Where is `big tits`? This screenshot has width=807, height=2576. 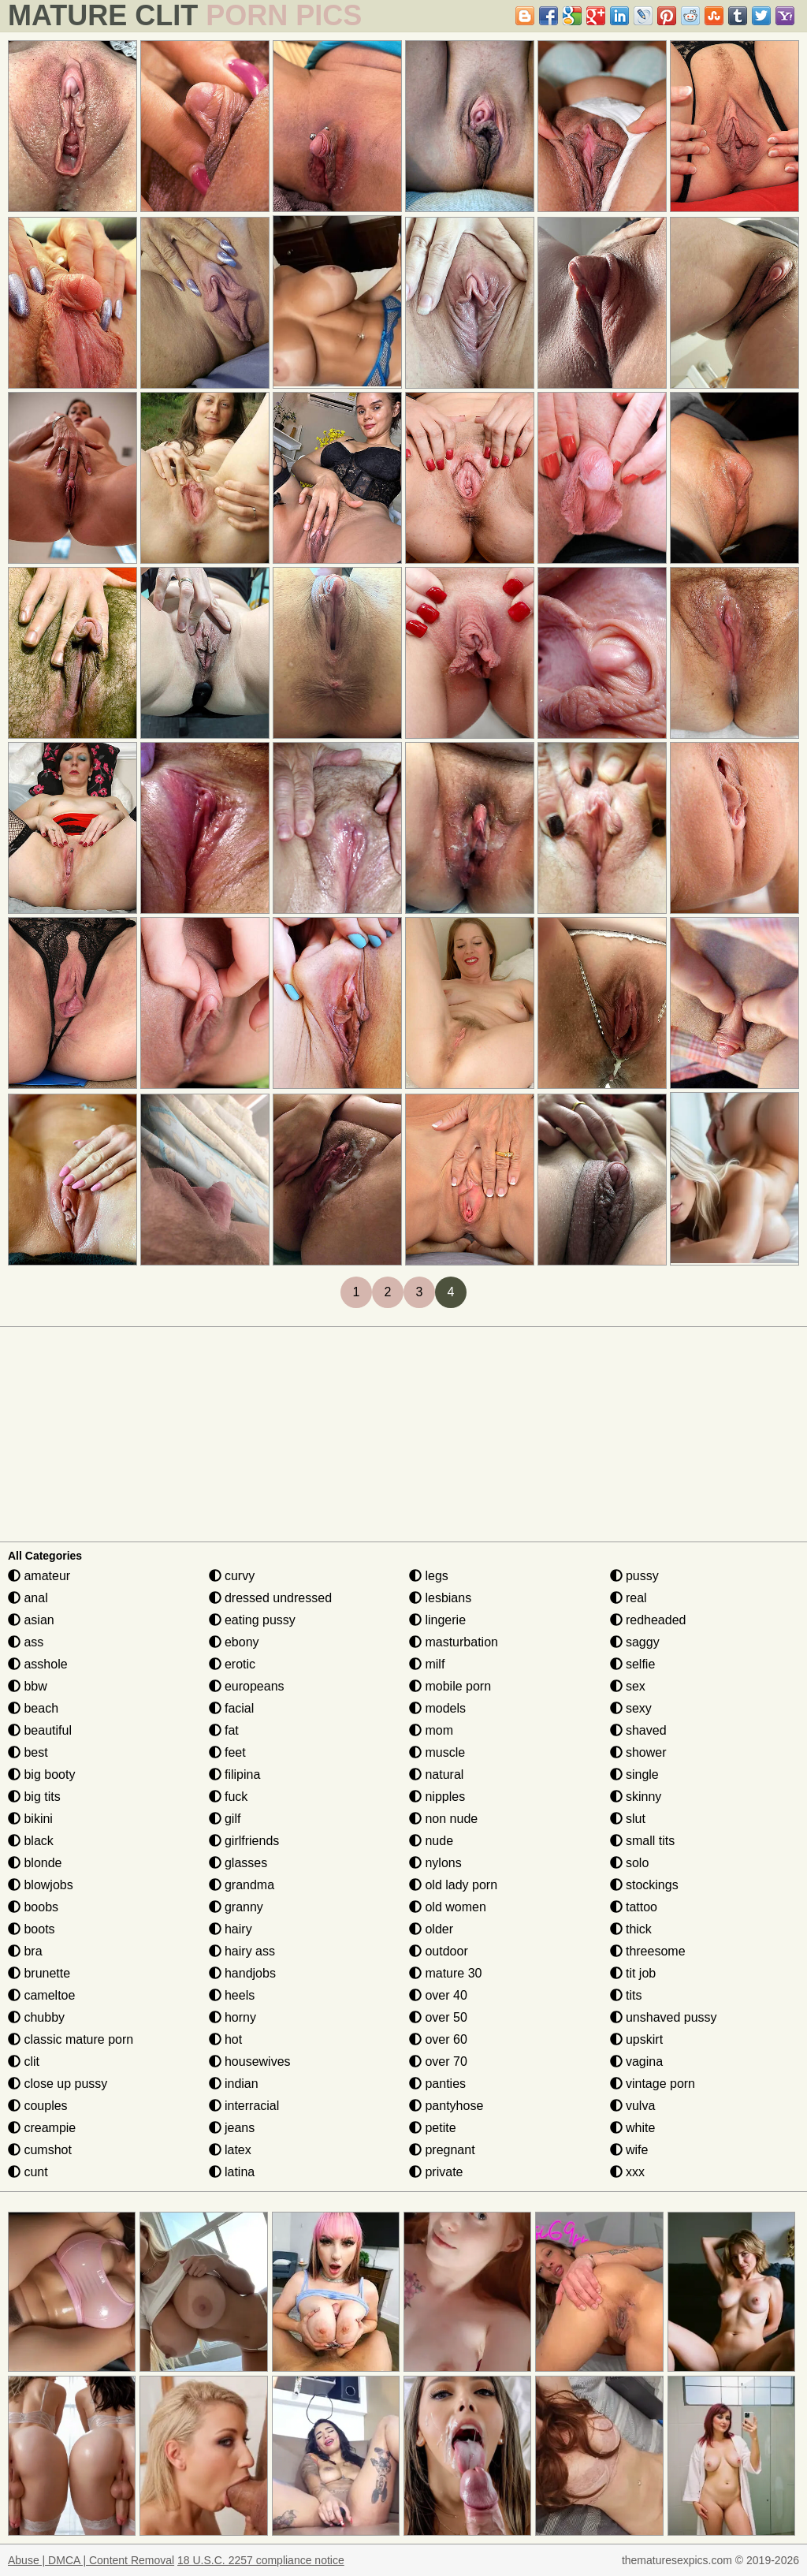
big tits is located at coordinates (34, 1796).